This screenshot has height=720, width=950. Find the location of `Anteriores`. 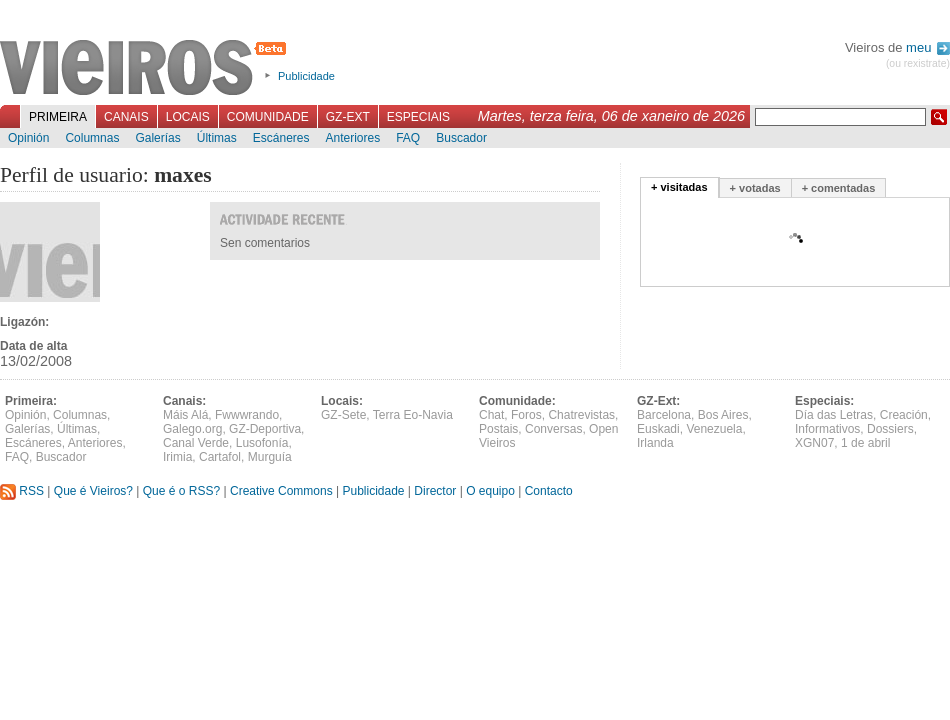

Anteriores is located at coordinates (352, 138).